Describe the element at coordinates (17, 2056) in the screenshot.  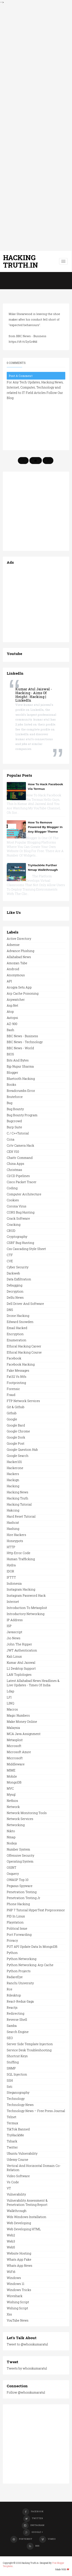
I see `shortcut keys` at that location.